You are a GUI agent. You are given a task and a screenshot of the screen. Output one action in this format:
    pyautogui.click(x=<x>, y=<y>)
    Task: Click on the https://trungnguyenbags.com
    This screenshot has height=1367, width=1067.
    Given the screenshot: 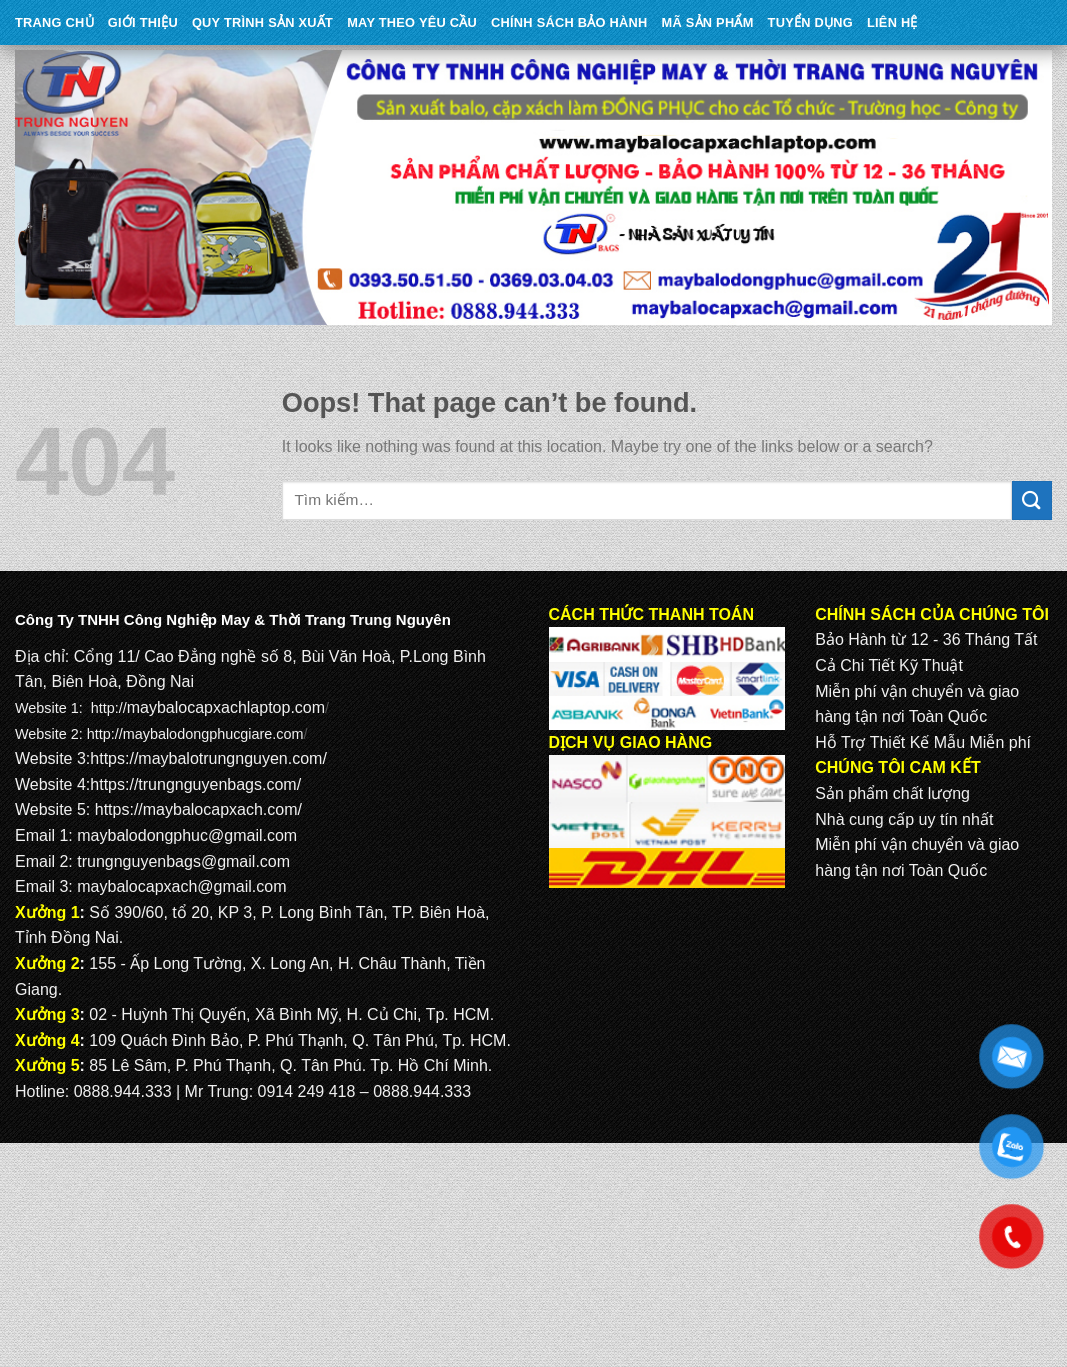 What is the action you would take?
    pyautogui.click(x=193, y=784)
    